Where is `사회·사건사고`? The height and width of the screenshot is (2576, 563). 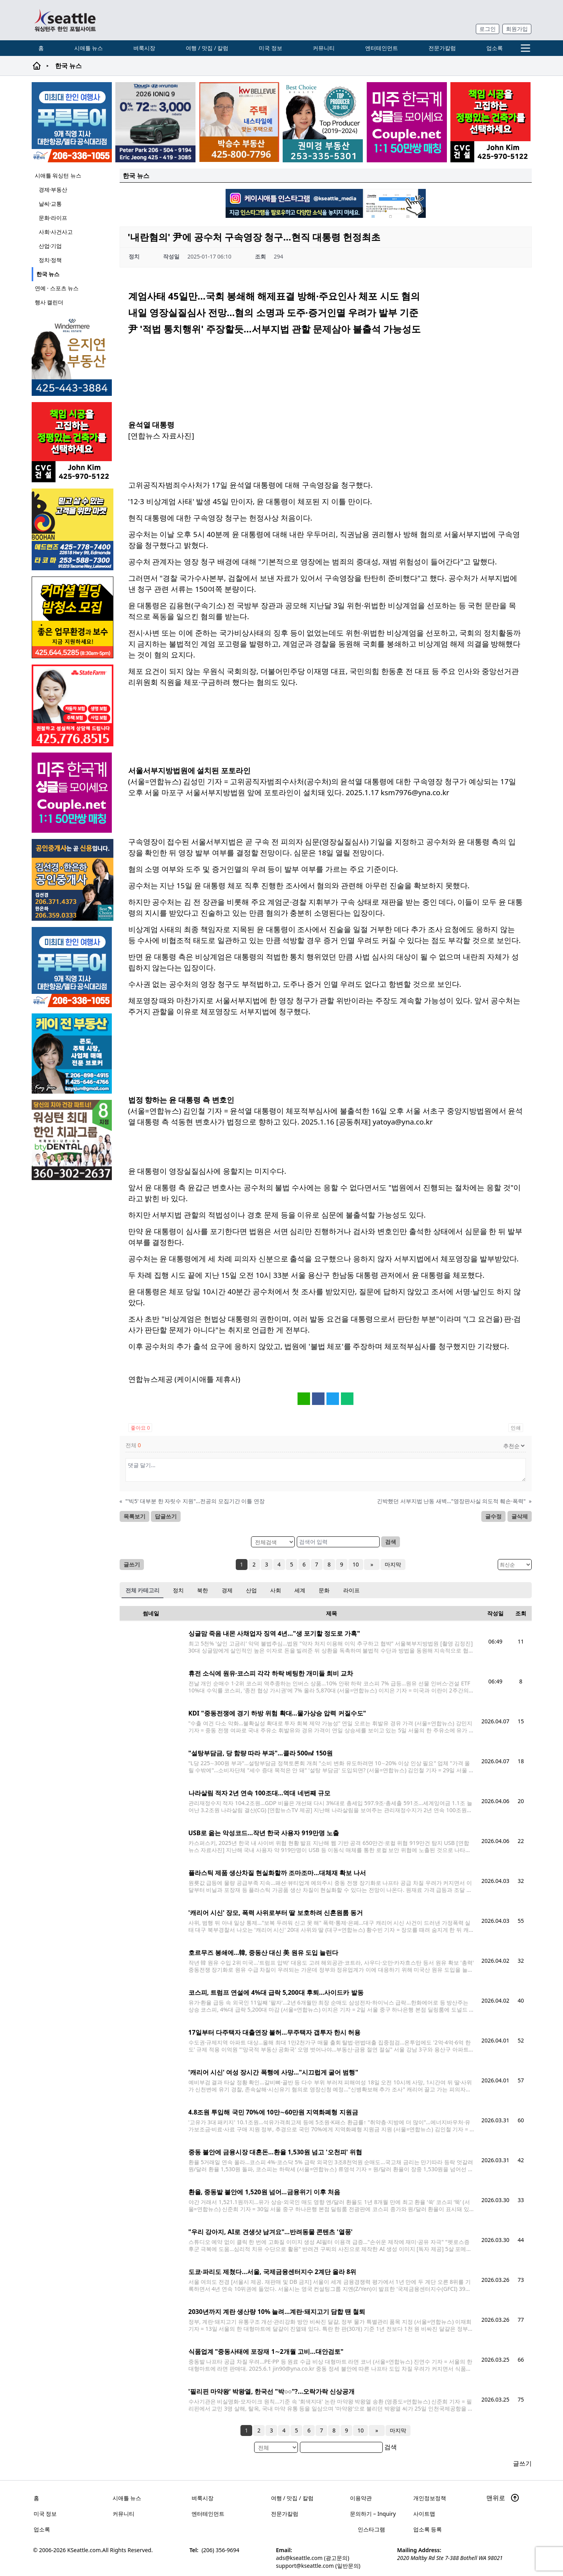
사회·사건사고 is located at coordinates (56, 231).